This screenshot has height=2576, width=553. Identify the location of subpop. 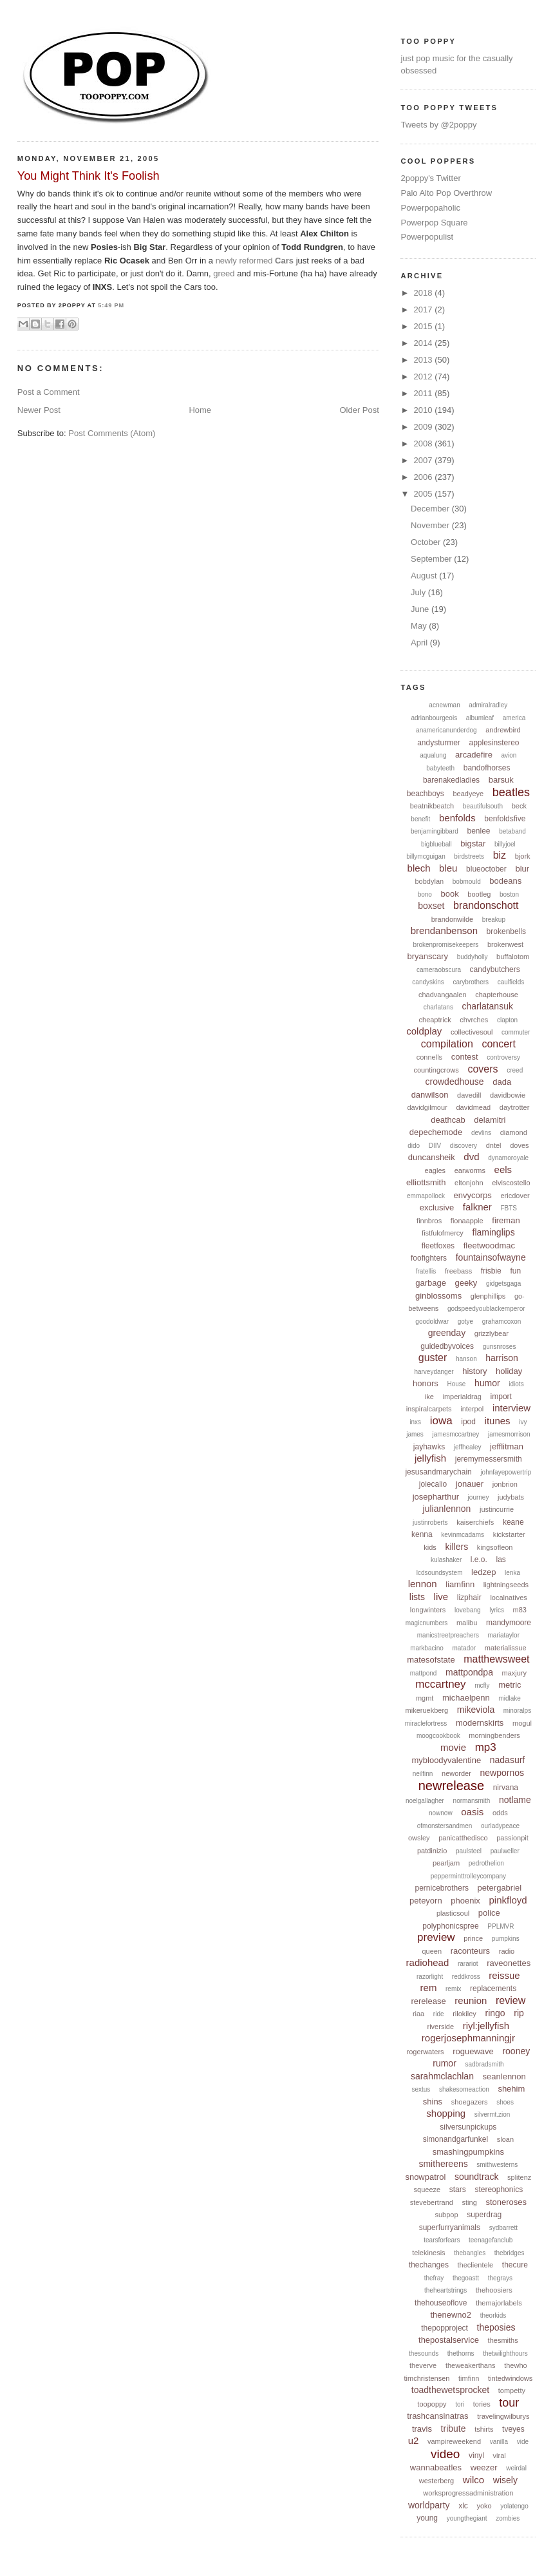
(446, 2214).